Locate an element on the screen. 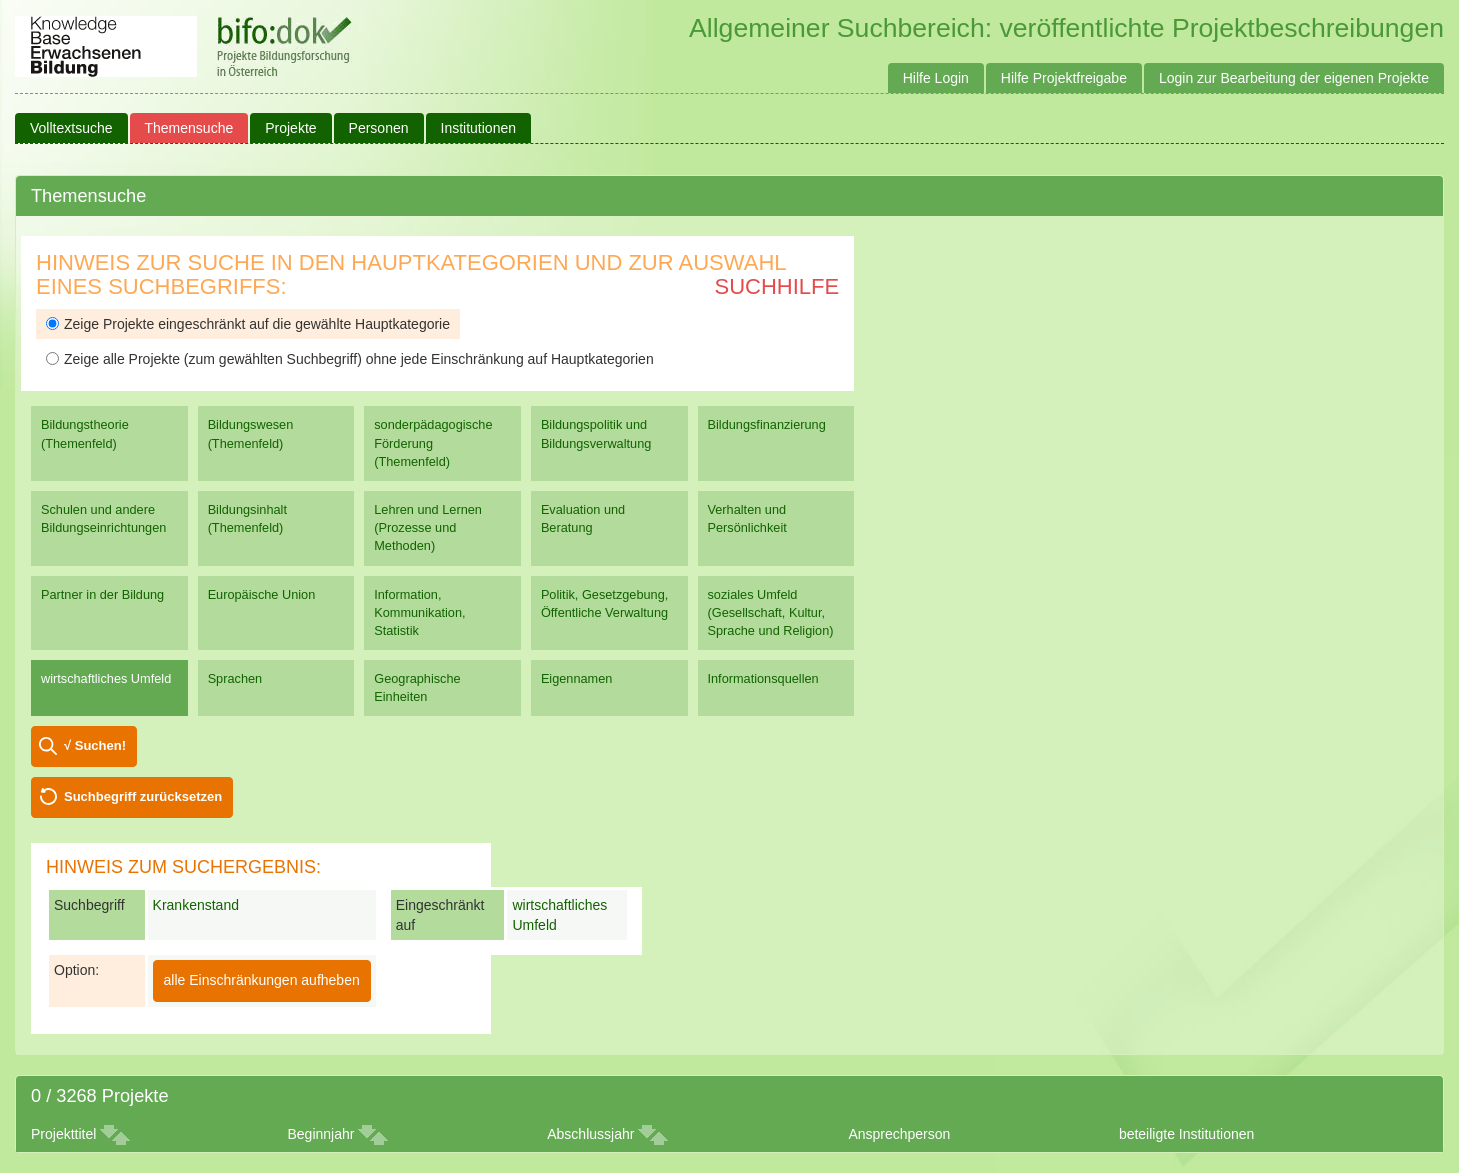 This screenshot has width=1459, height=1173. Personen is located at coordinates (379, 128).